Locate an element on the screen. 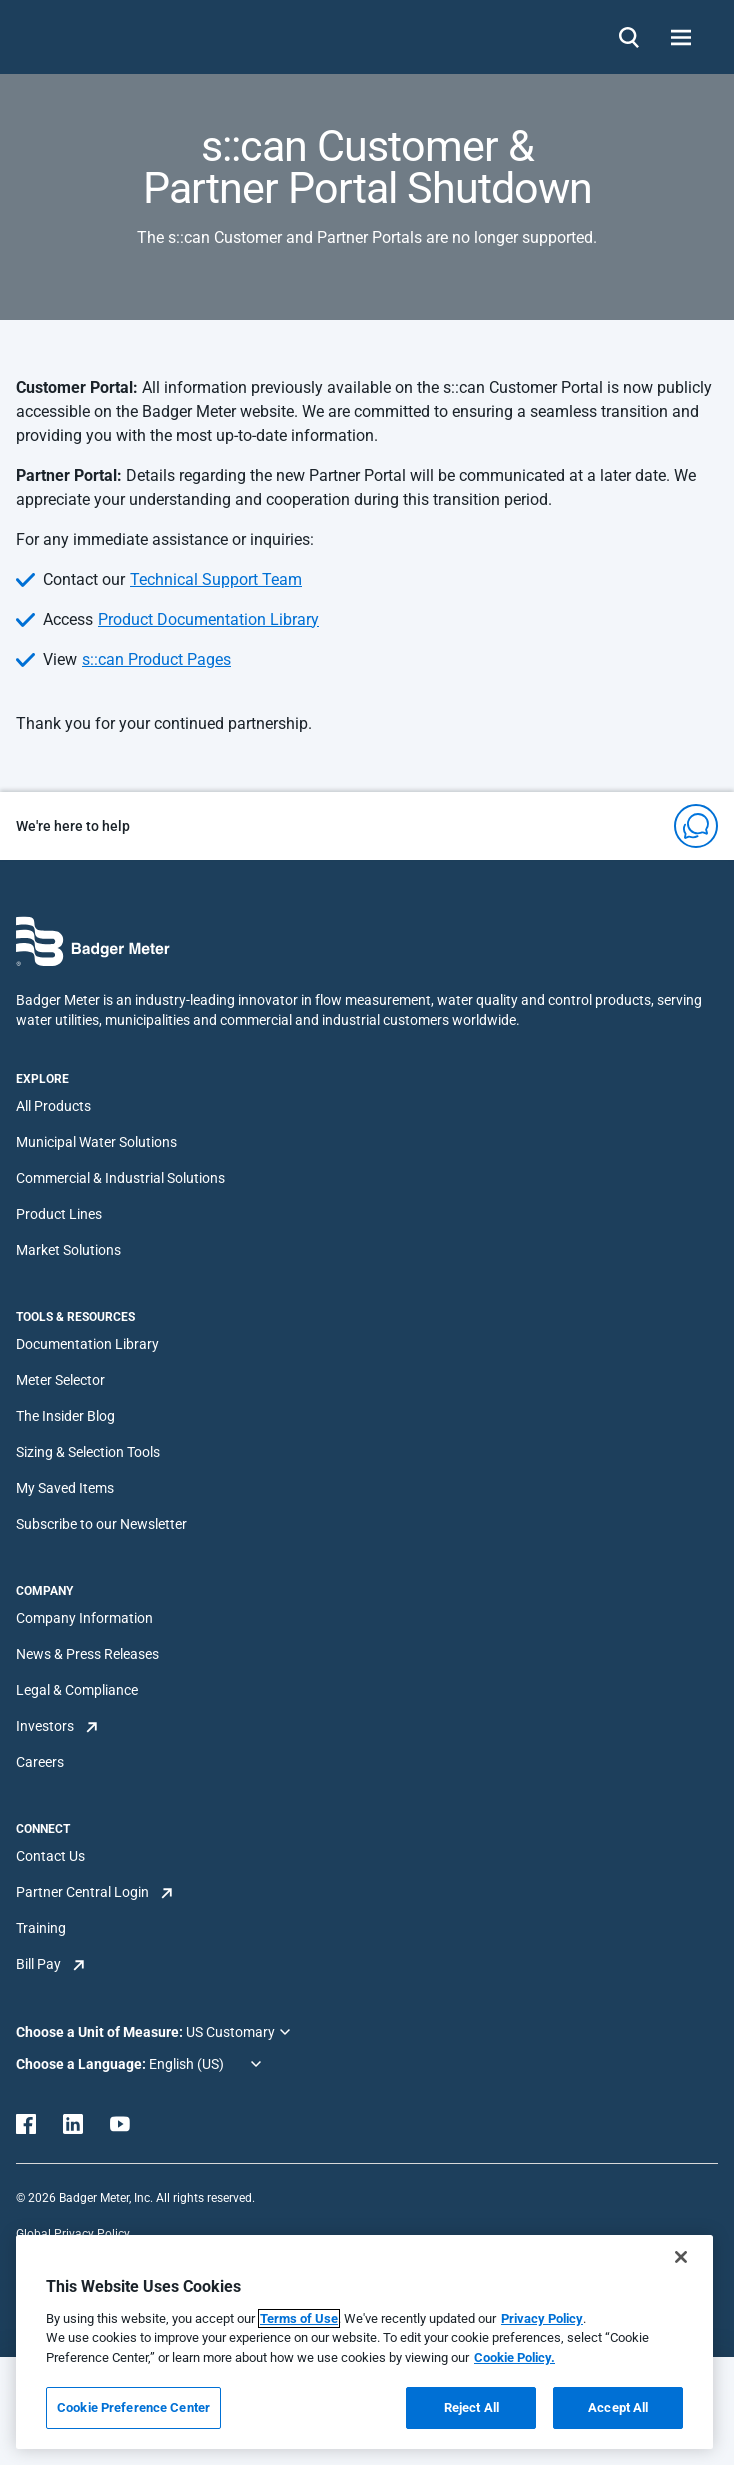  Product Documentation Library is located at coordinates (208, 619).